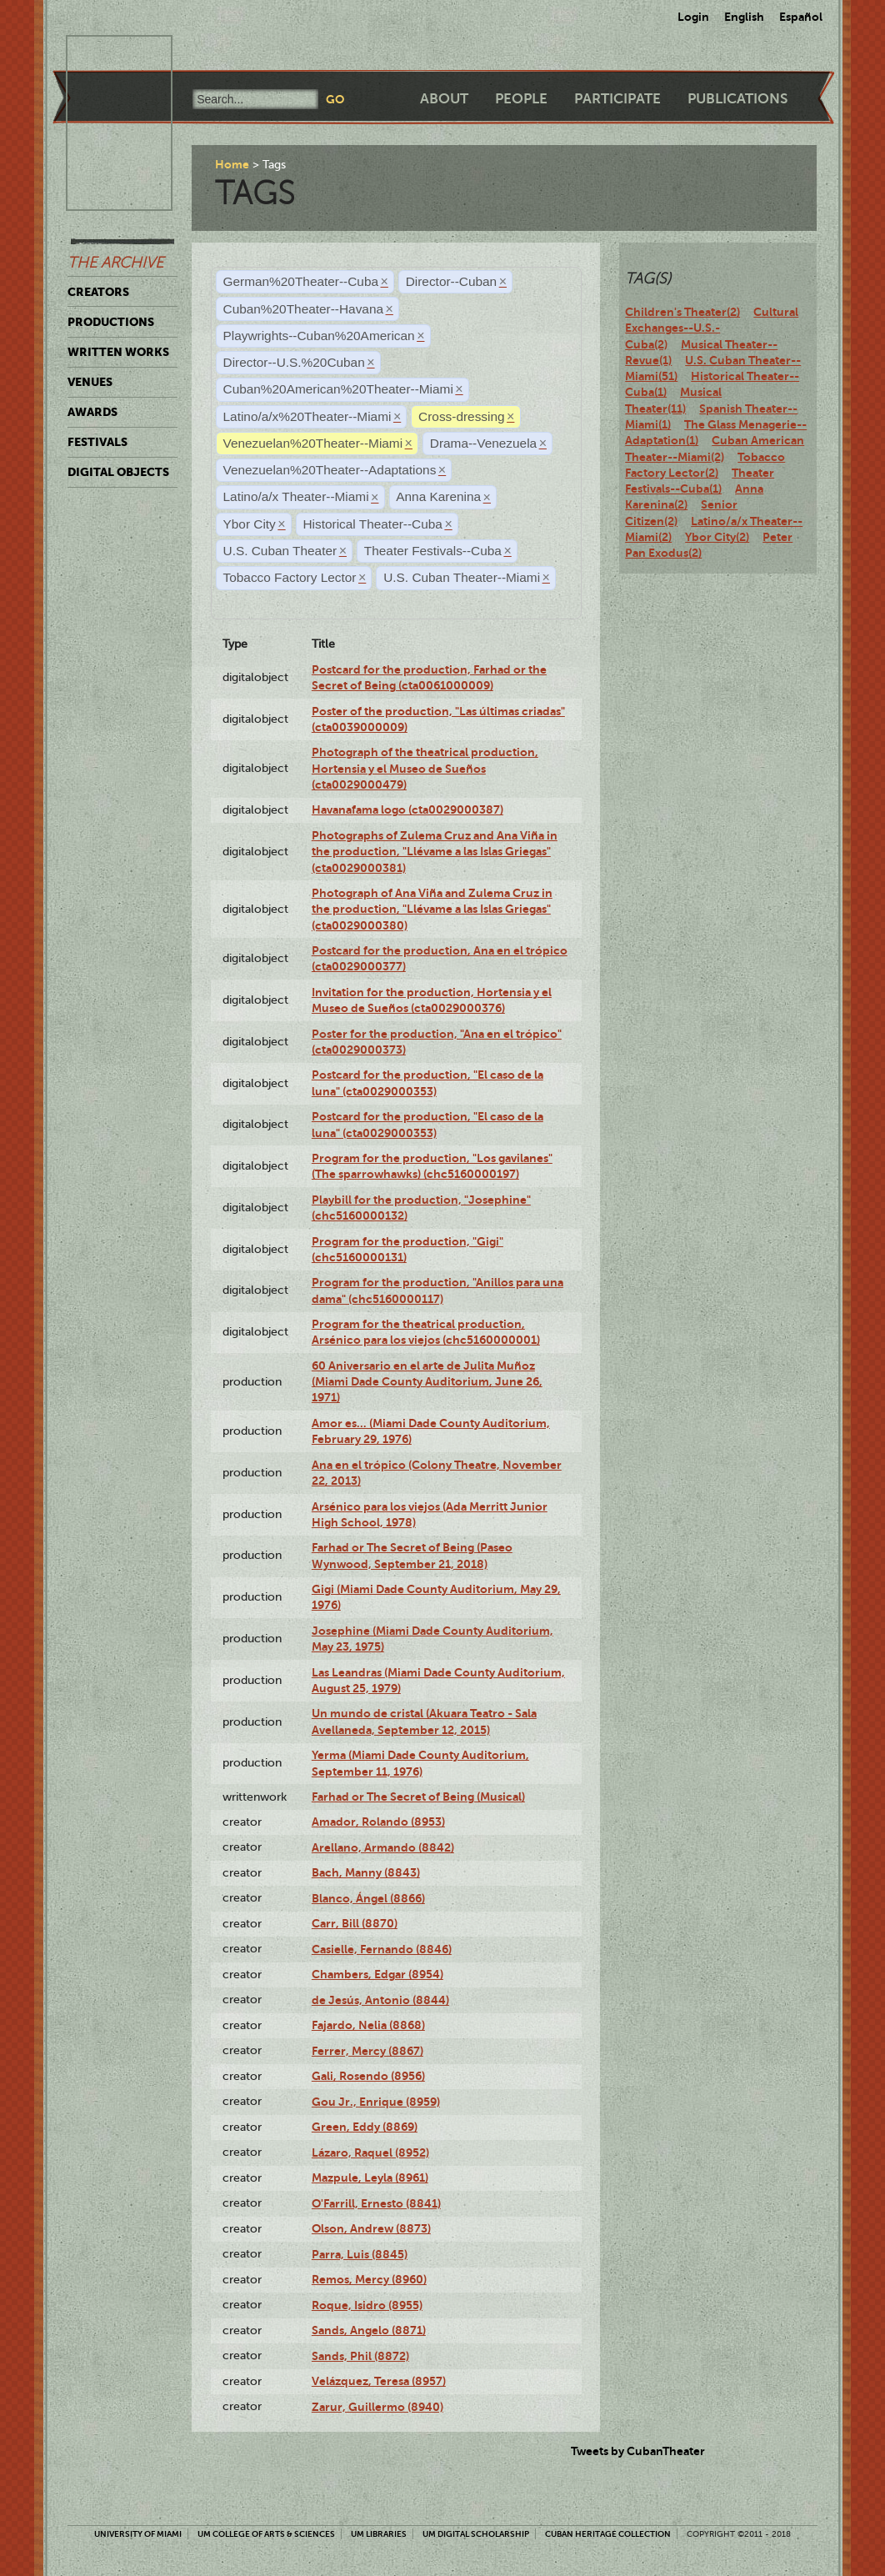 The image size is (885, 2576). Describe the element at coordinates (378, 1821) in the screenshot. I see `Amador, Rolando (8953)` at that location.